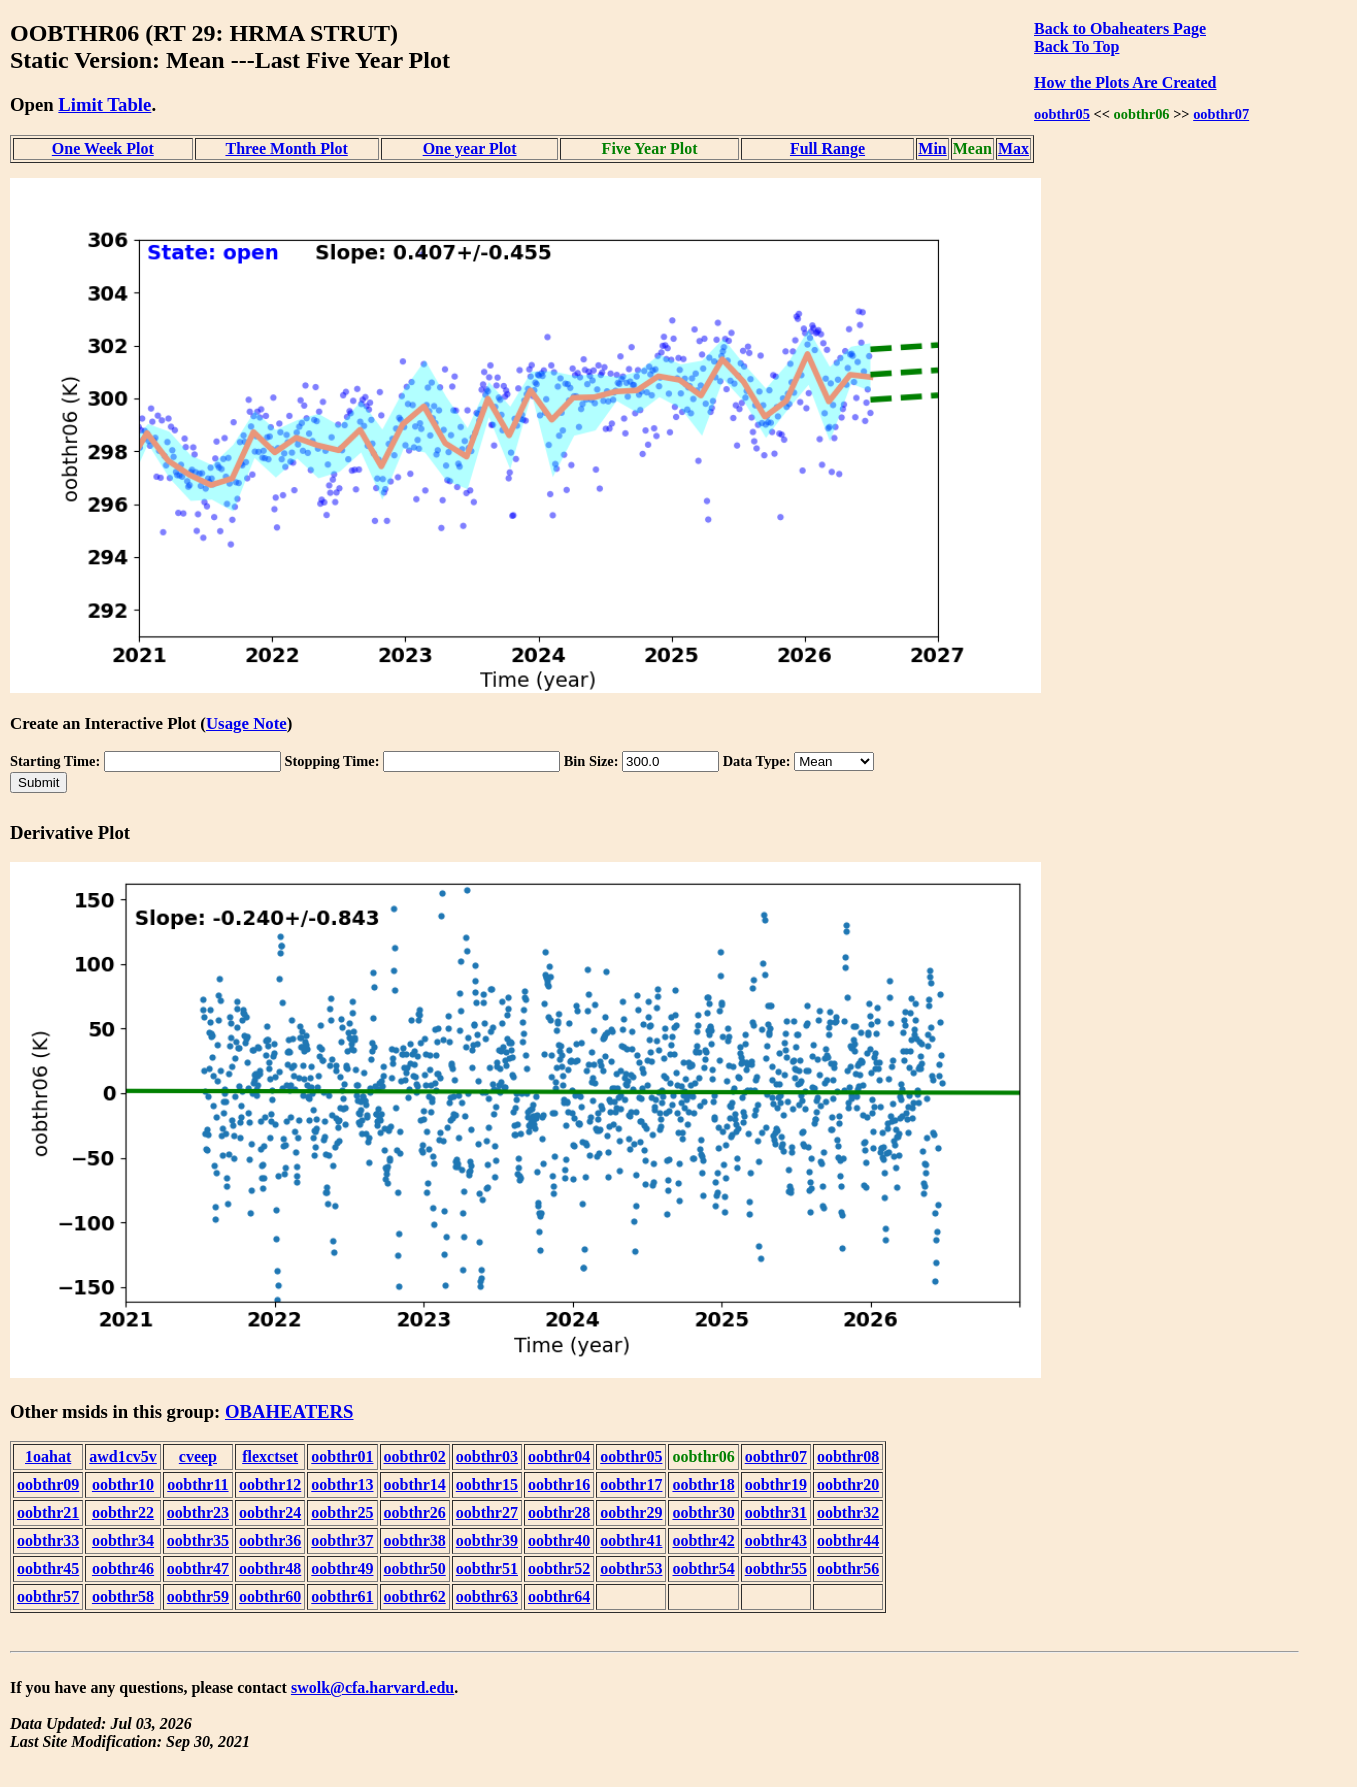  I want to click on oobthr49, so click(342, 1568).